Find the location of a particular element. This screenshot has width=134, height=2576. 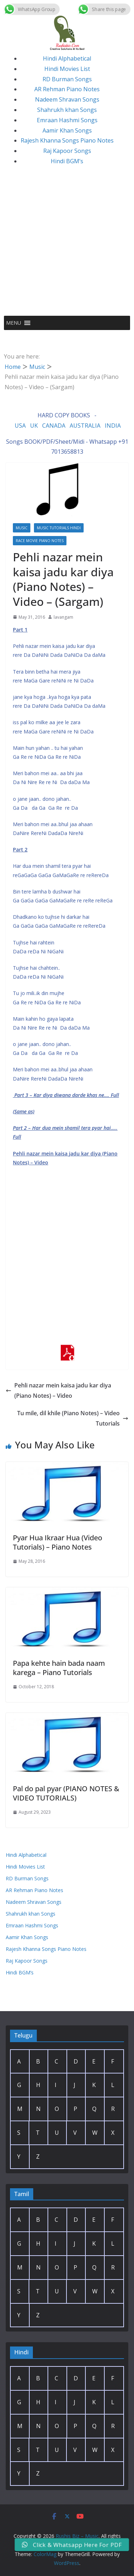

Pyar Hua Ikraar Hua (Video Tutorials) – Piano Notes is located at coordinates (57, 1542).